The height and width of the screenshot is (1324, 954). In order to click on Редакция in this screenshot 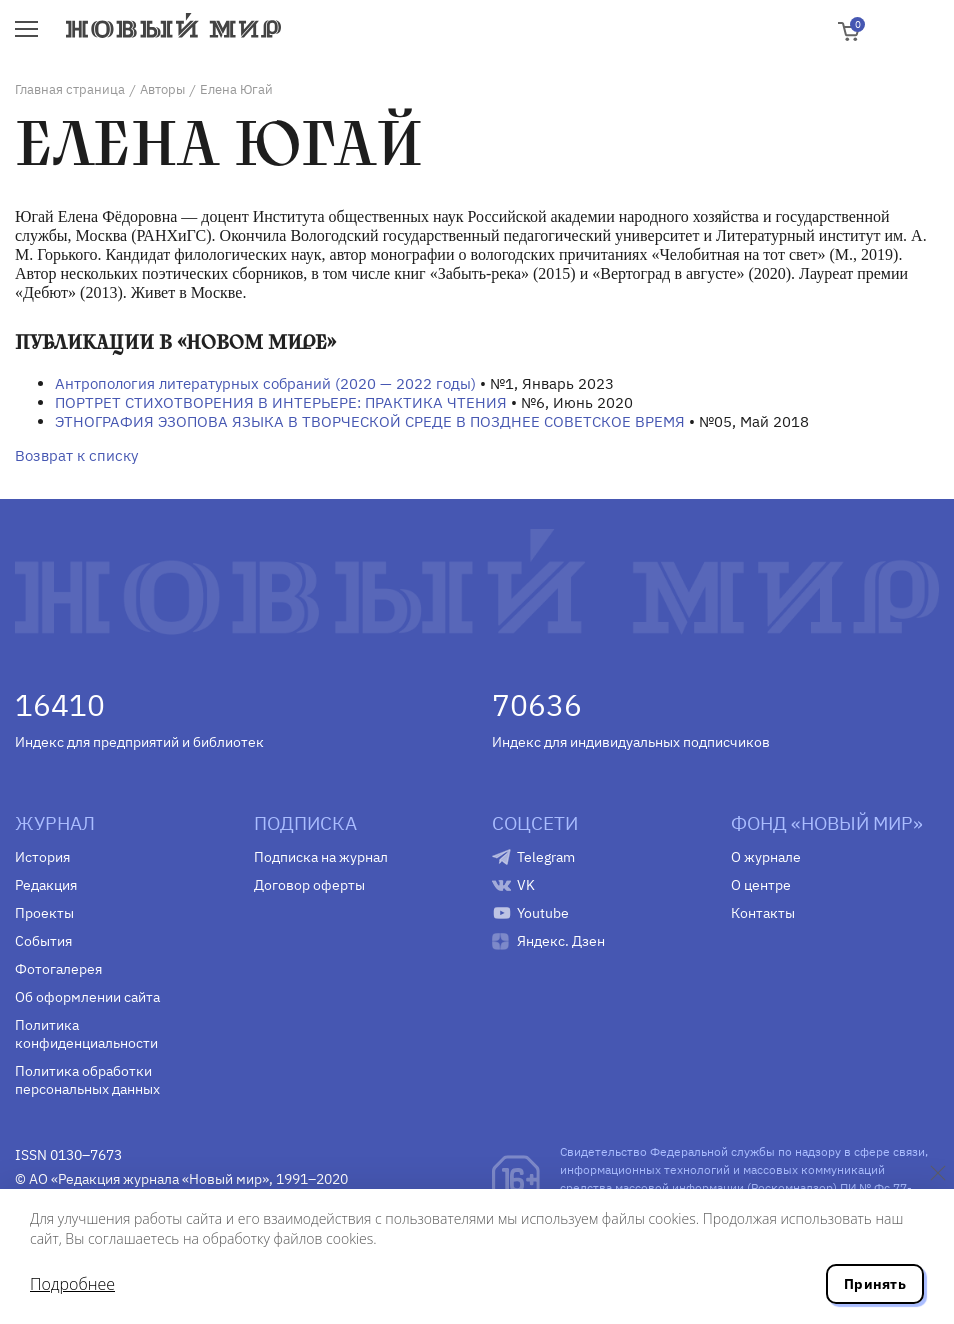, I will do `click(46, 885)`.